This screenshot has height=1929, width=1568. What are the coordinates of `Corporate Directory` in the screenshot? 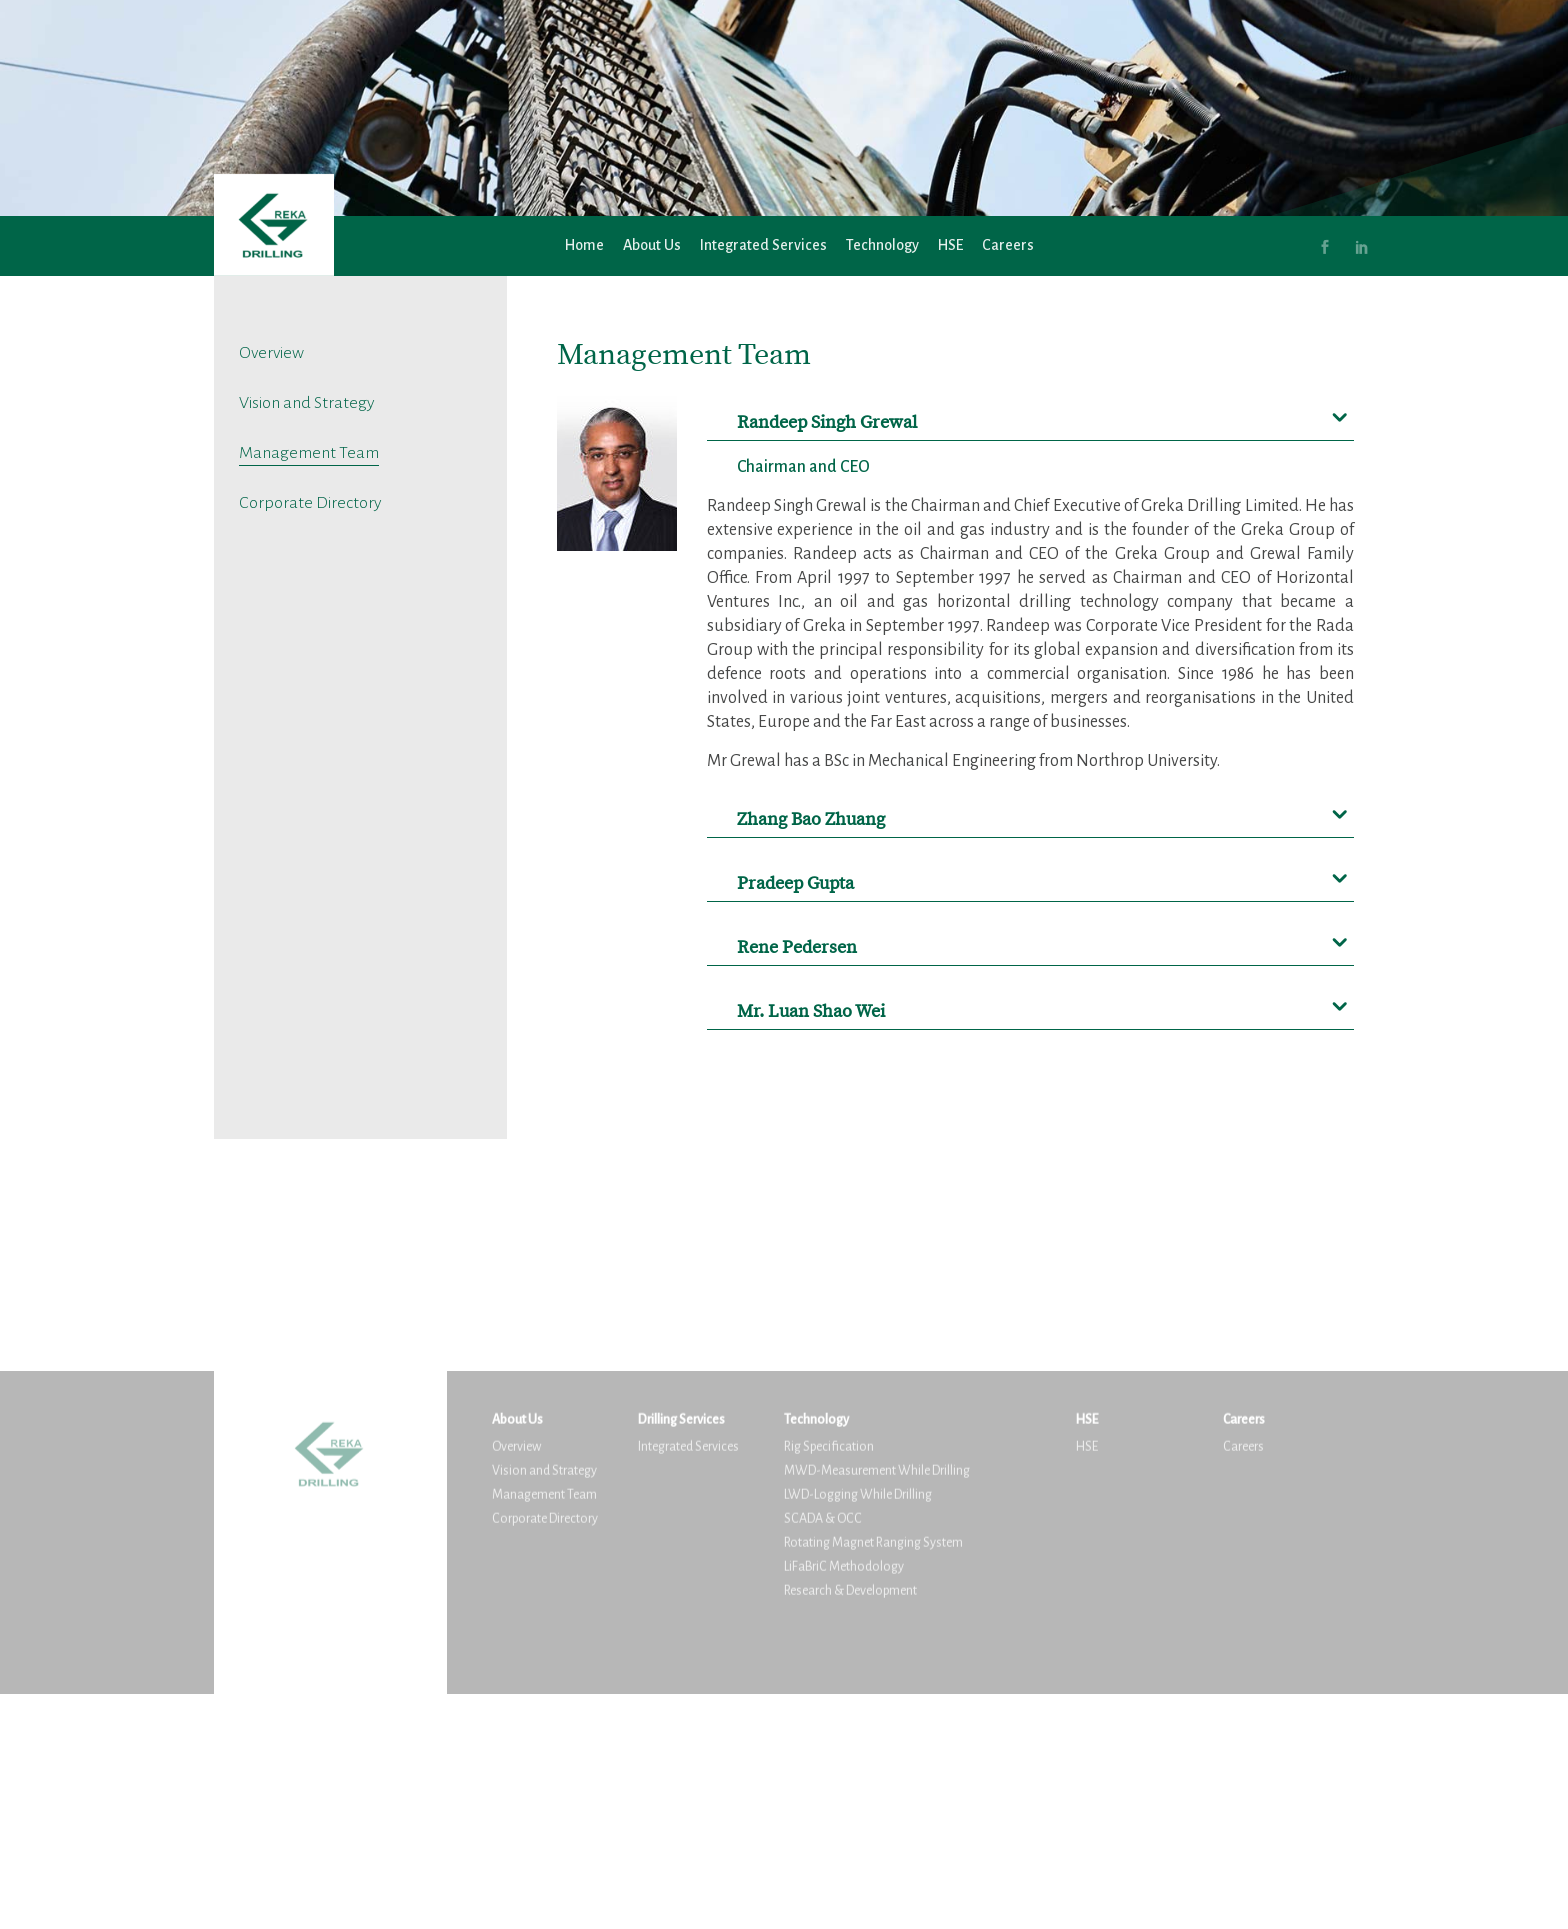 It's located at (310, 502).